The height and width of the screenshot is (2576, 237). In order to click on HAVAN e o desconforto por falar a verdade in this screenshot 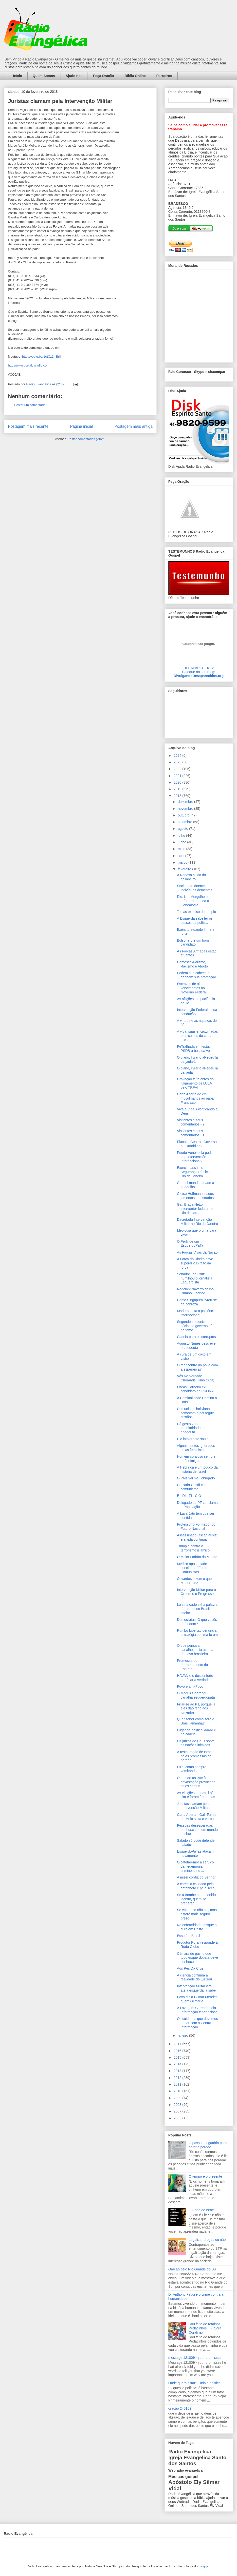, I will do `click(195, 1678)`.